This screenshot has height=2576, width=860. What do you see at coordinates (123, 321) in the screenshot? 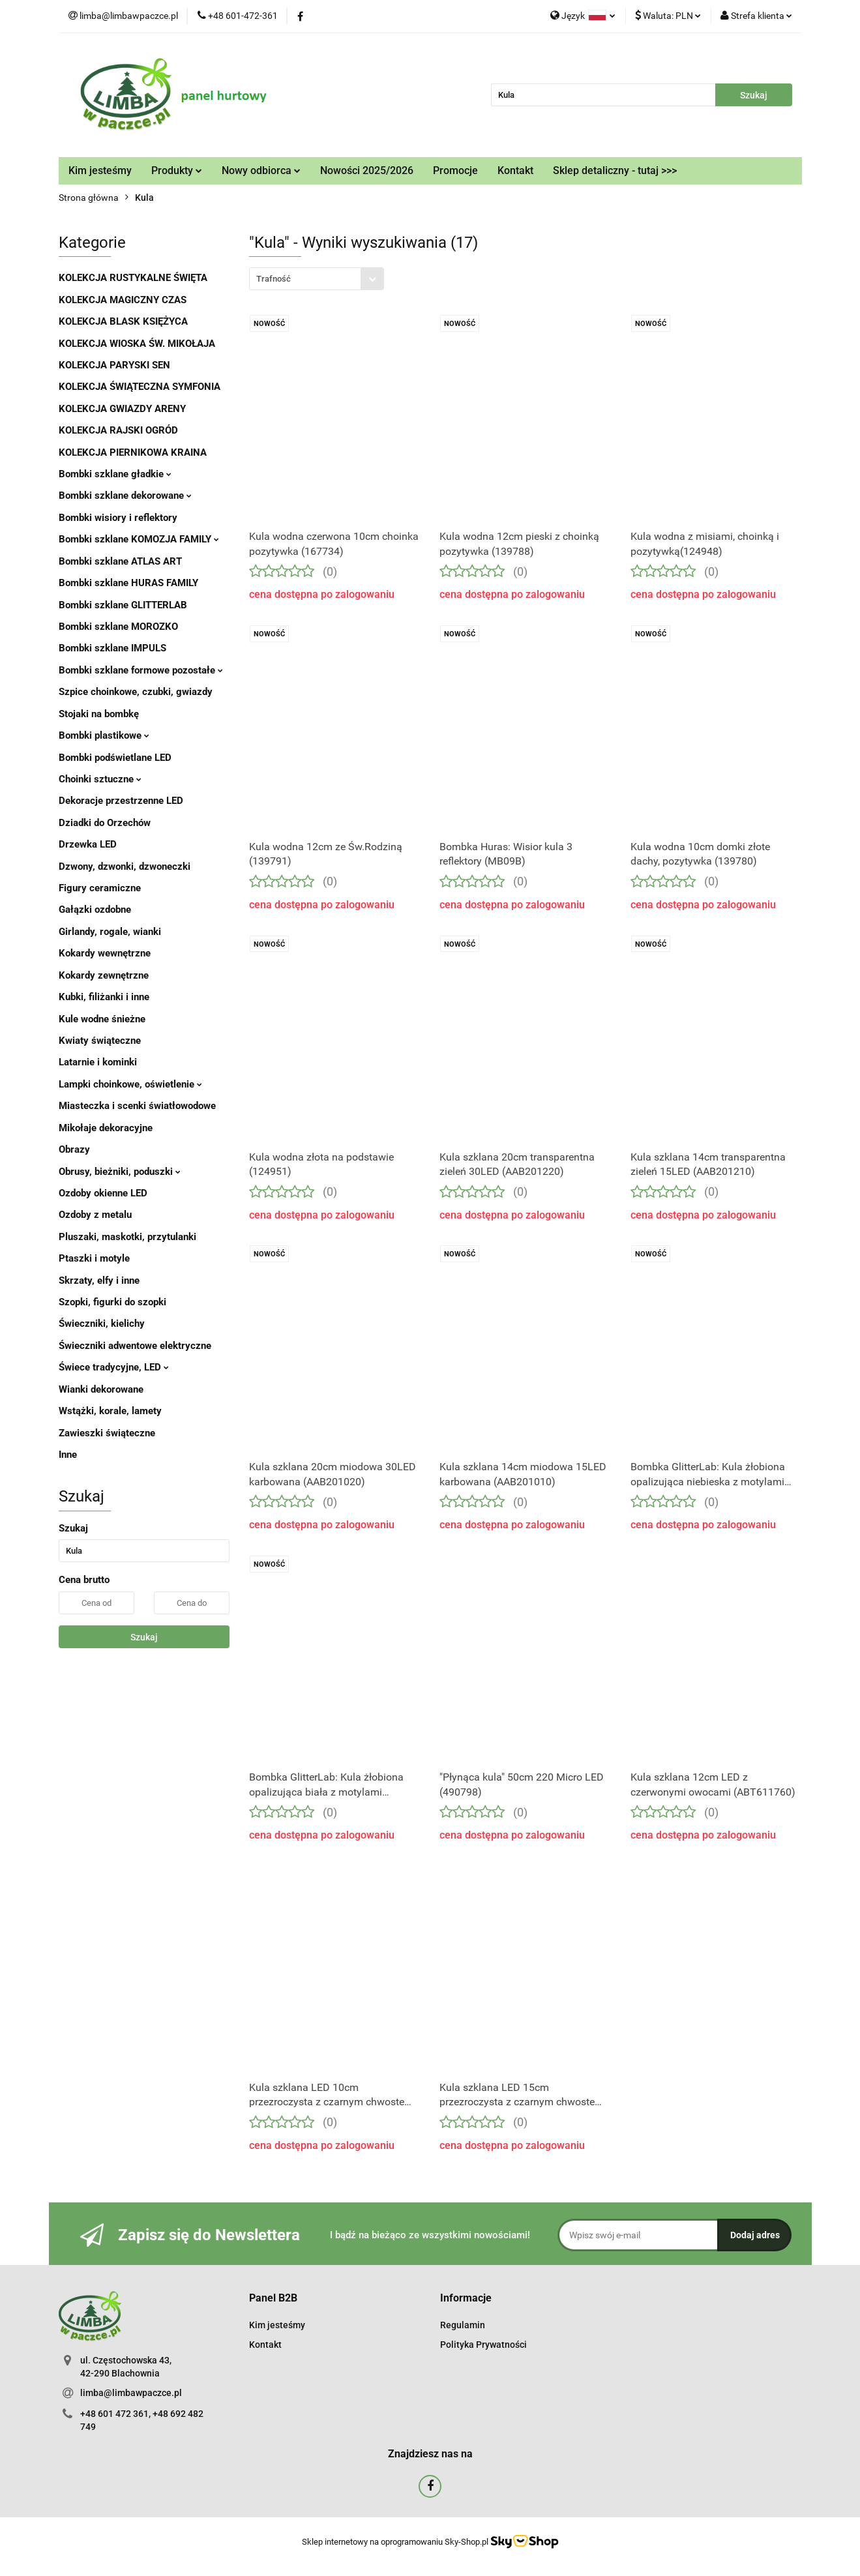
I see `KOLEKCJA BLASK KSIĘŻYCA` at bounding box center [123, 321].